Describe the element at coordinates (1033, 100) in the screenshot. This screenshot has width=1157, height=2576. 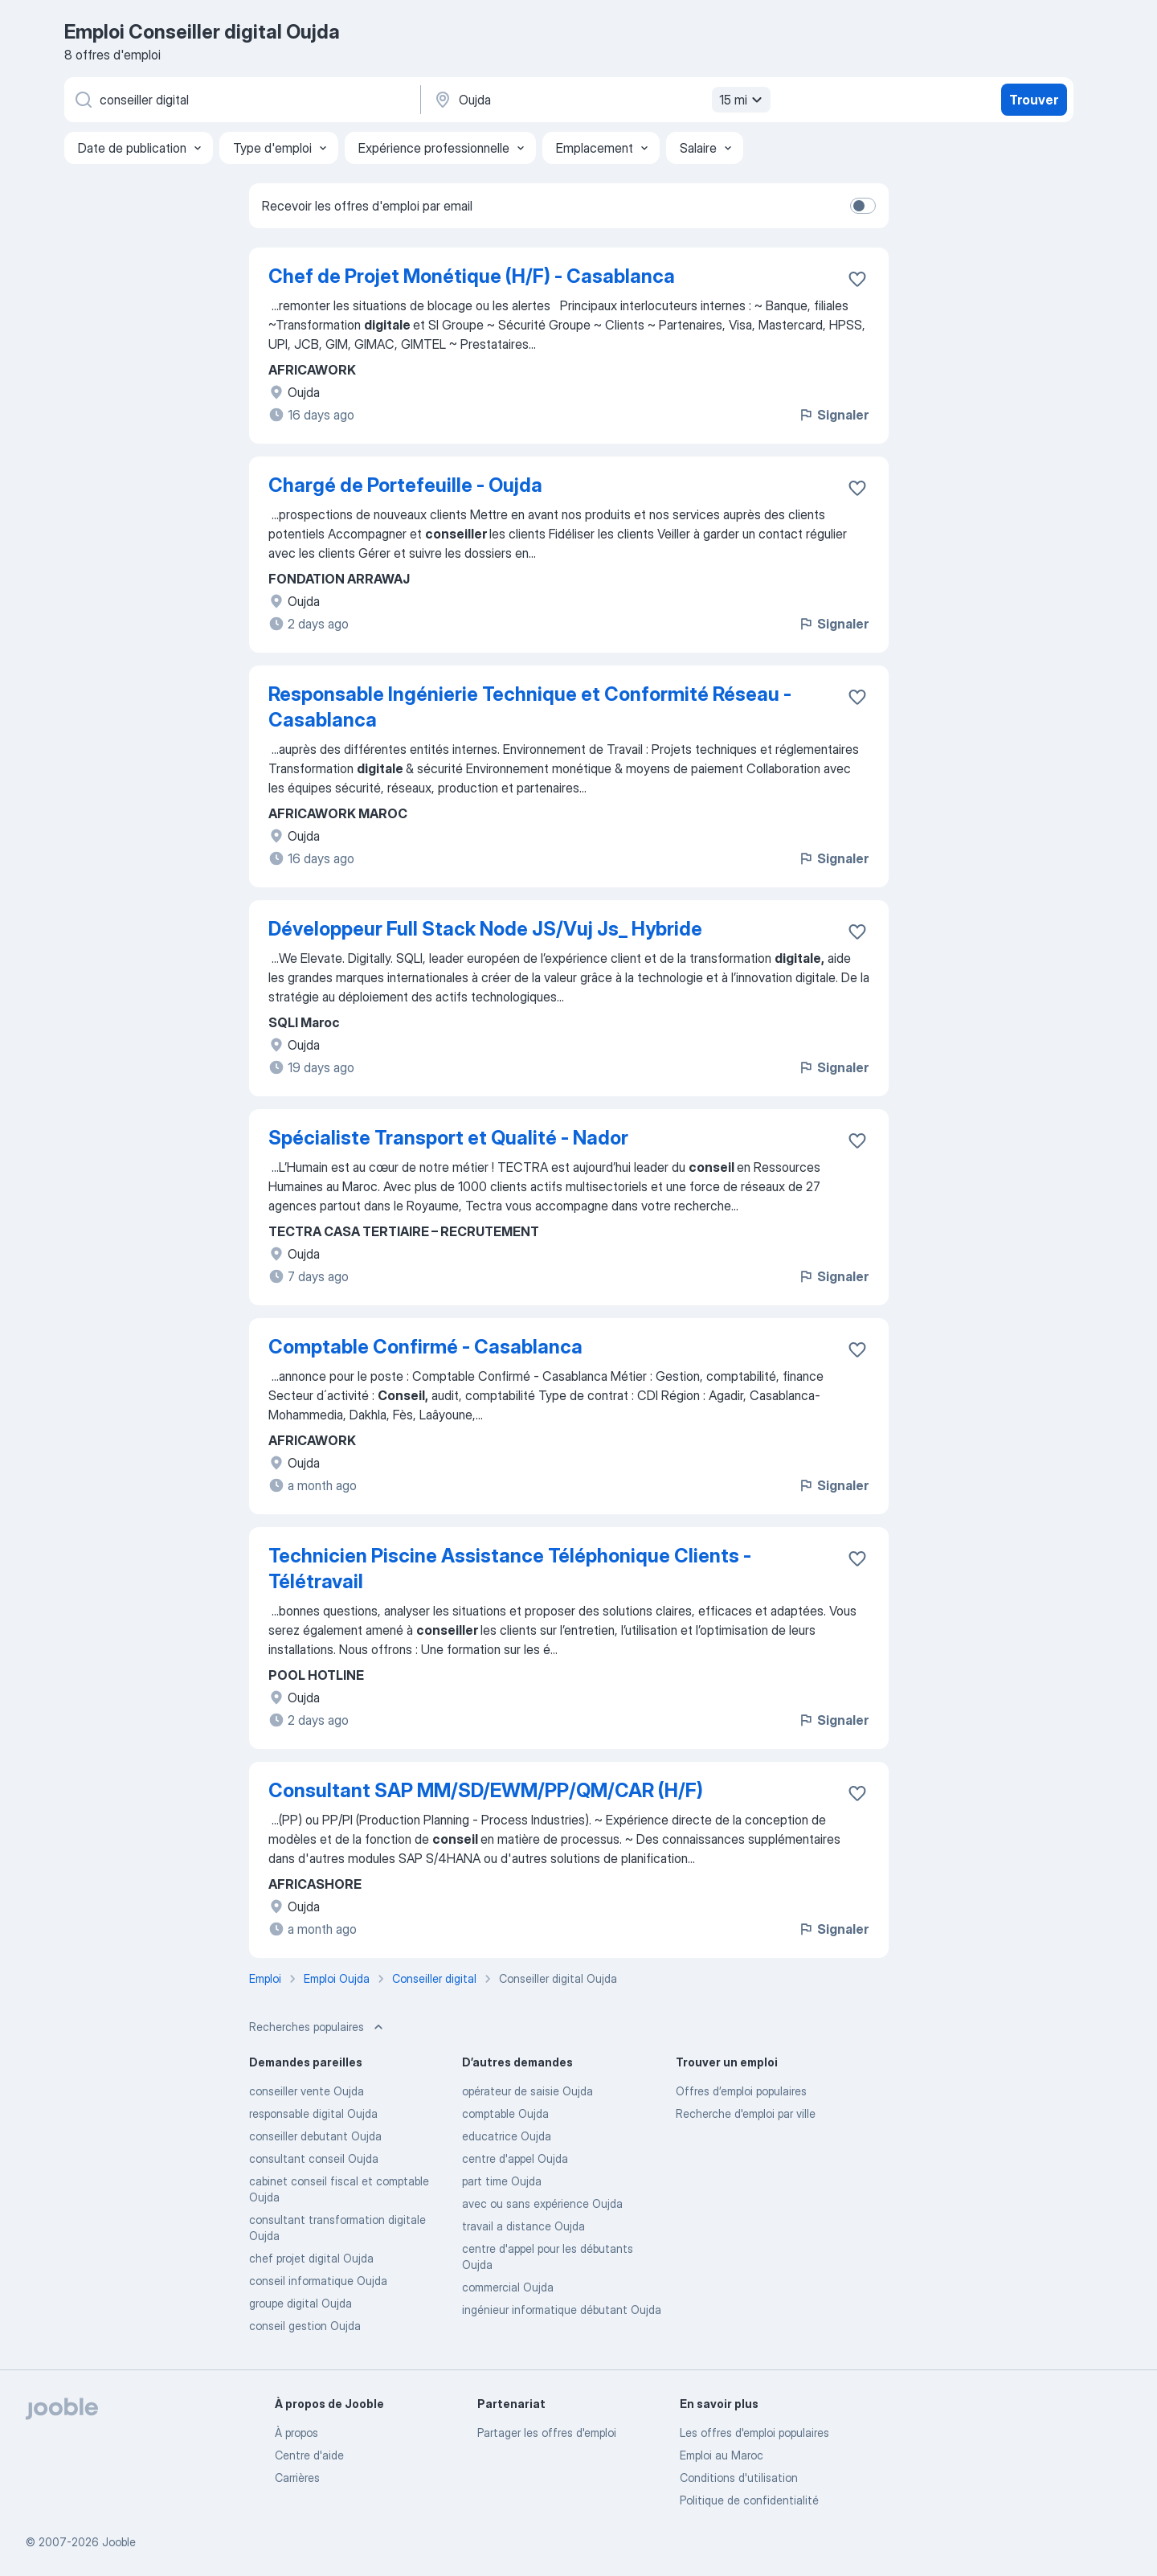
I see `Trouver` at that location.